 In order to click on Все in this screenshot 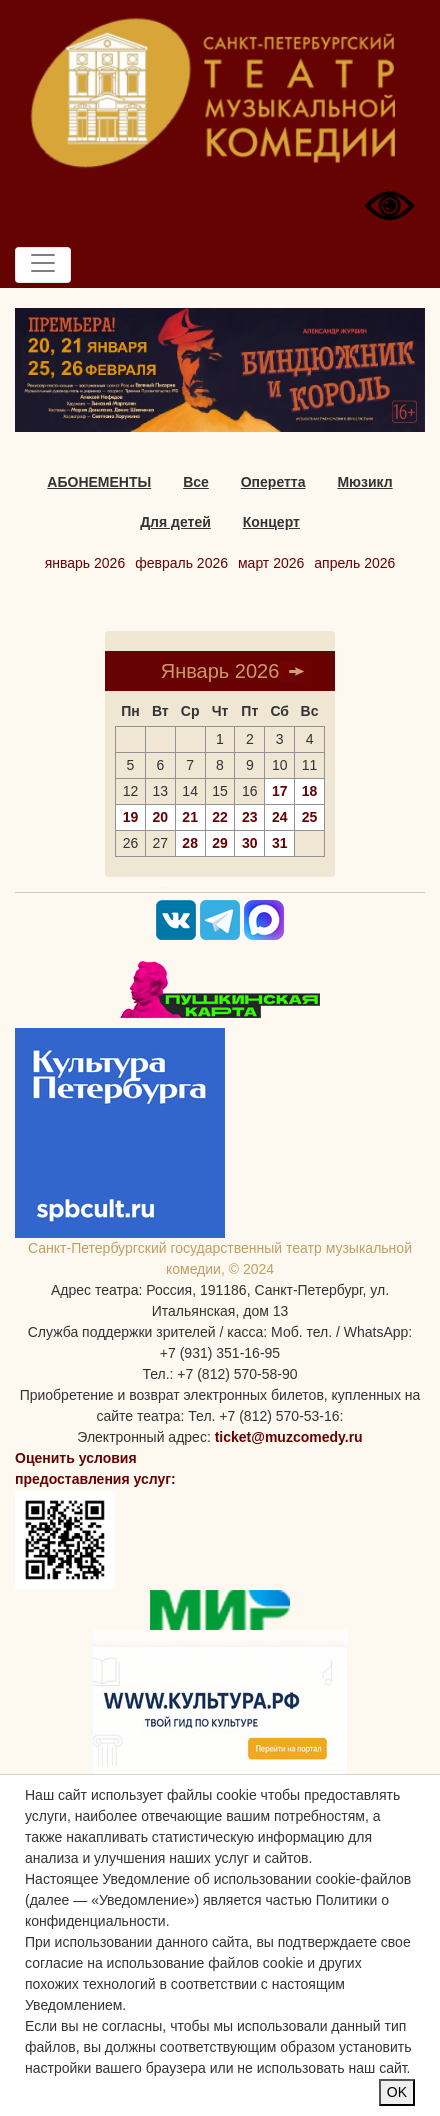, I will do `click(196, 482)`.